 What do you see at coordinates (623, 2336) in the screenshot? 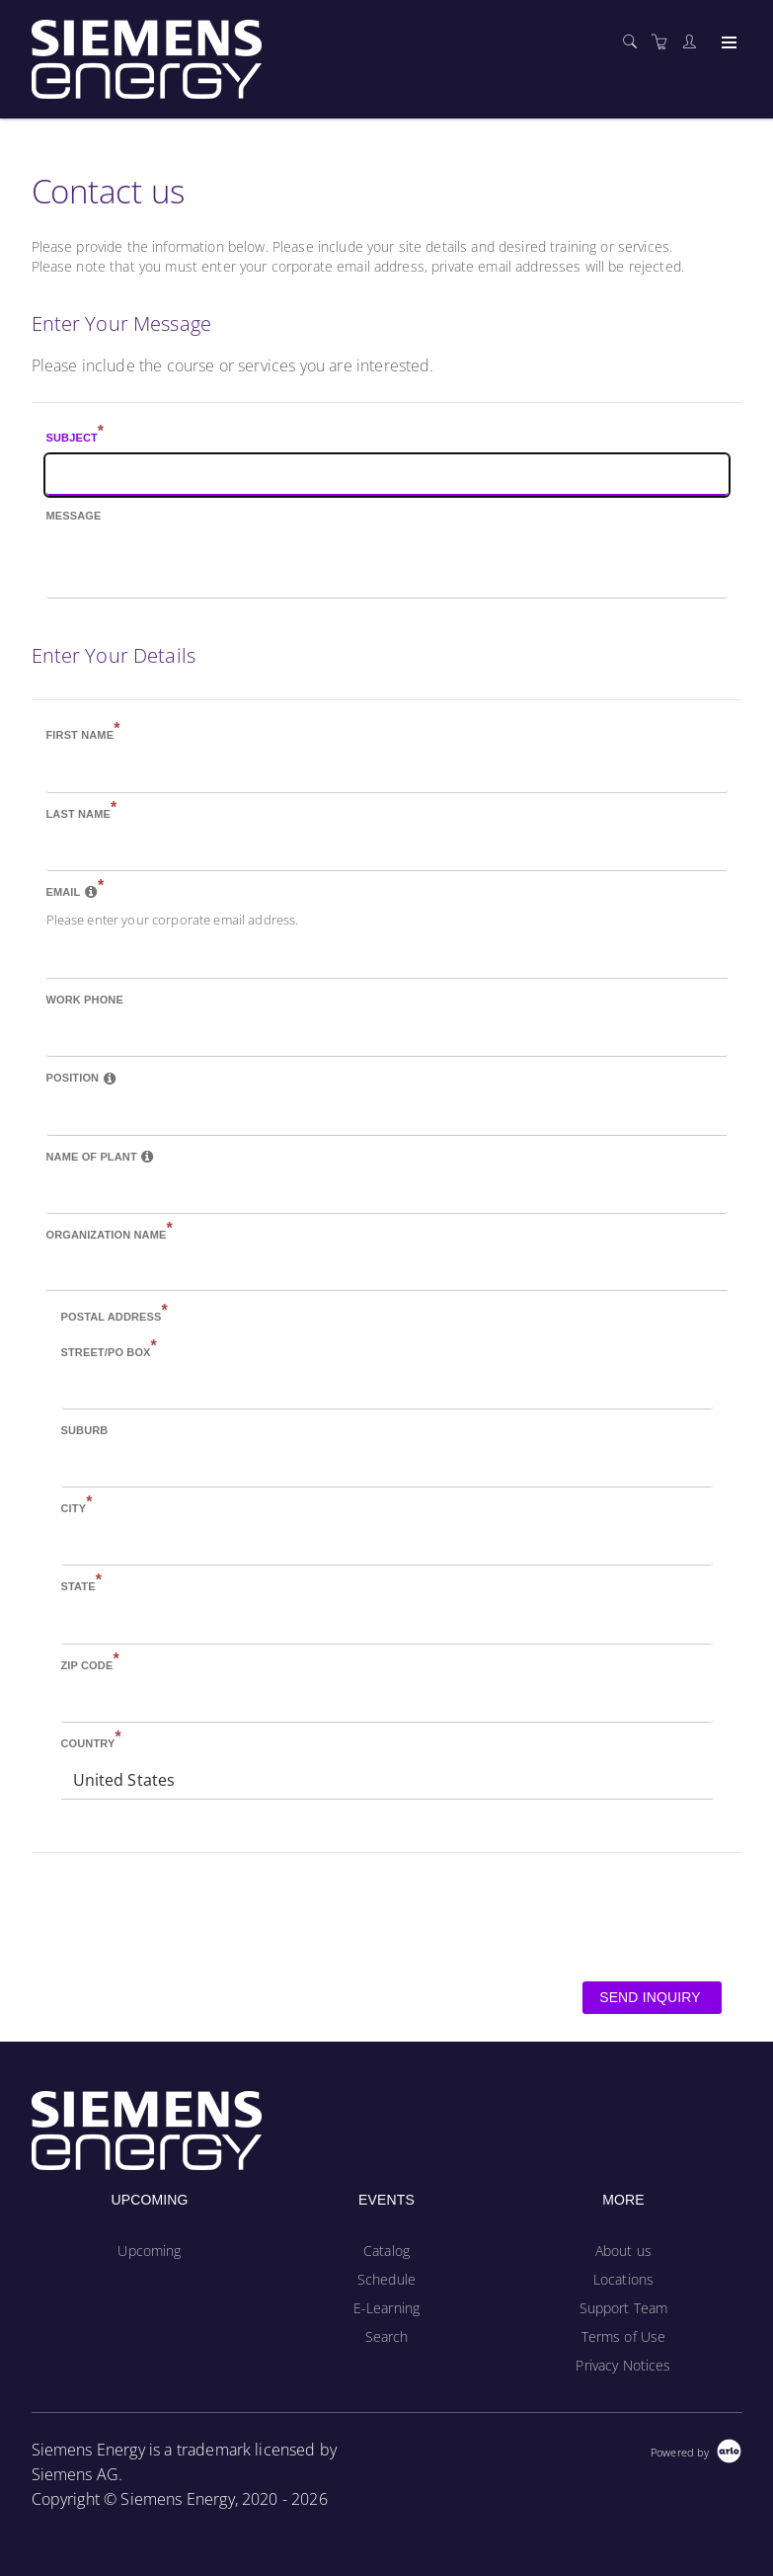
I see `Terms of Use` at bounding box center [623, 2336].